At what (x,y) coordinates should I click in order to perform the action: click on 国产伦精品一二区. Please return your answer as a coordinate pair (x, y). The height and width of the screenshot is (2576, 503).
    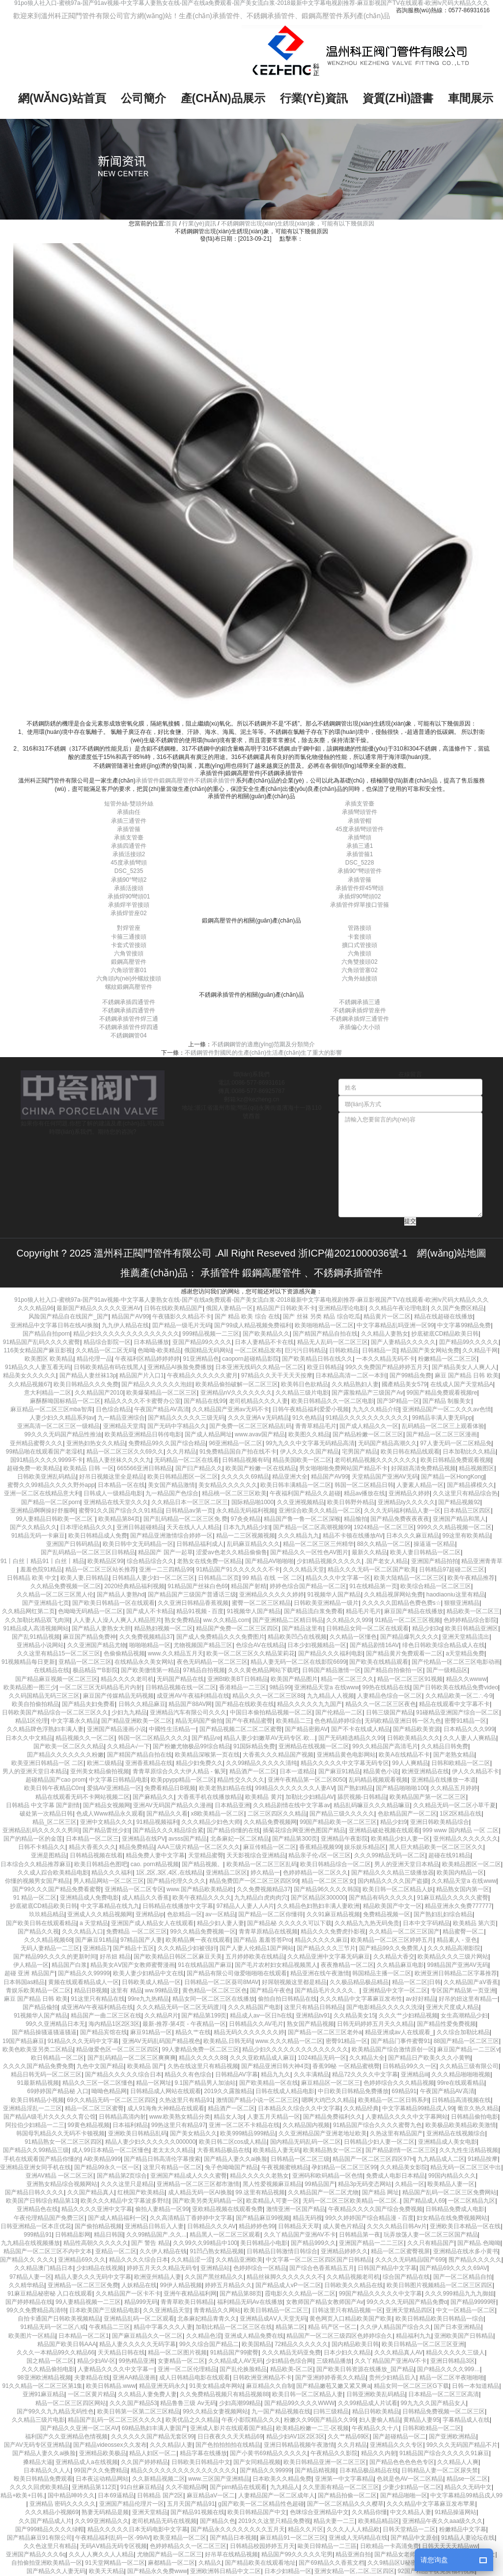
    Looking at the image, I should click on (339, 1712).